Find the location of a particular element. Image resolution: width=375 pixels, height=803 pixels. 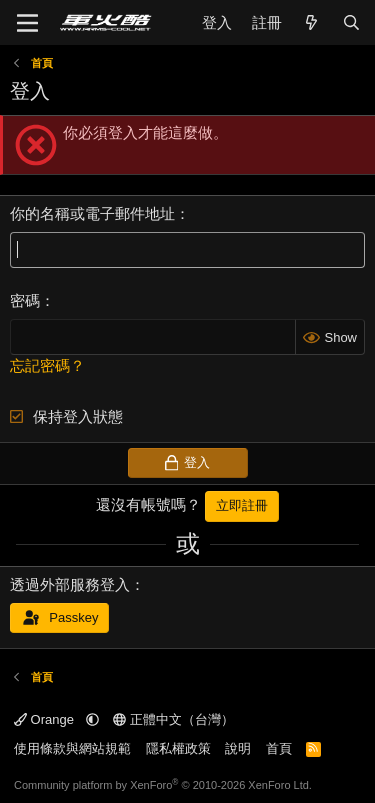

[功能表] is located at coordinates (27, 23).